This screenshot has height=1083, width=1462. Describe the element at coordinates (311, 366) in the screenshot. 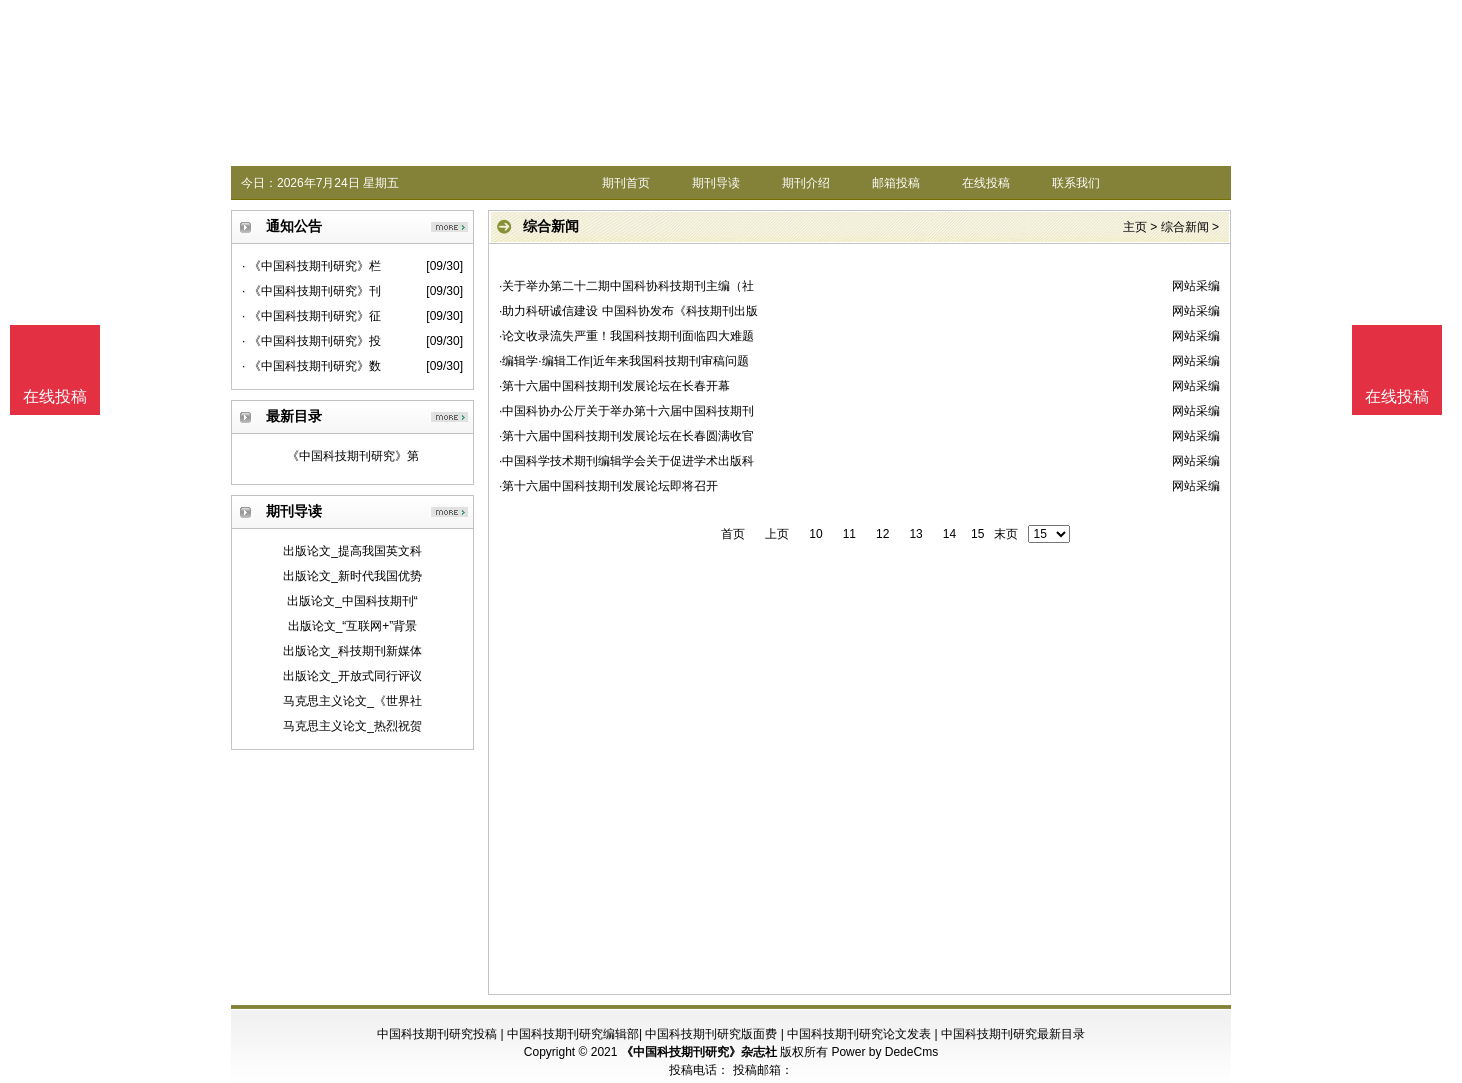

I see `· 《中国科技期刊研究》数` at that location.